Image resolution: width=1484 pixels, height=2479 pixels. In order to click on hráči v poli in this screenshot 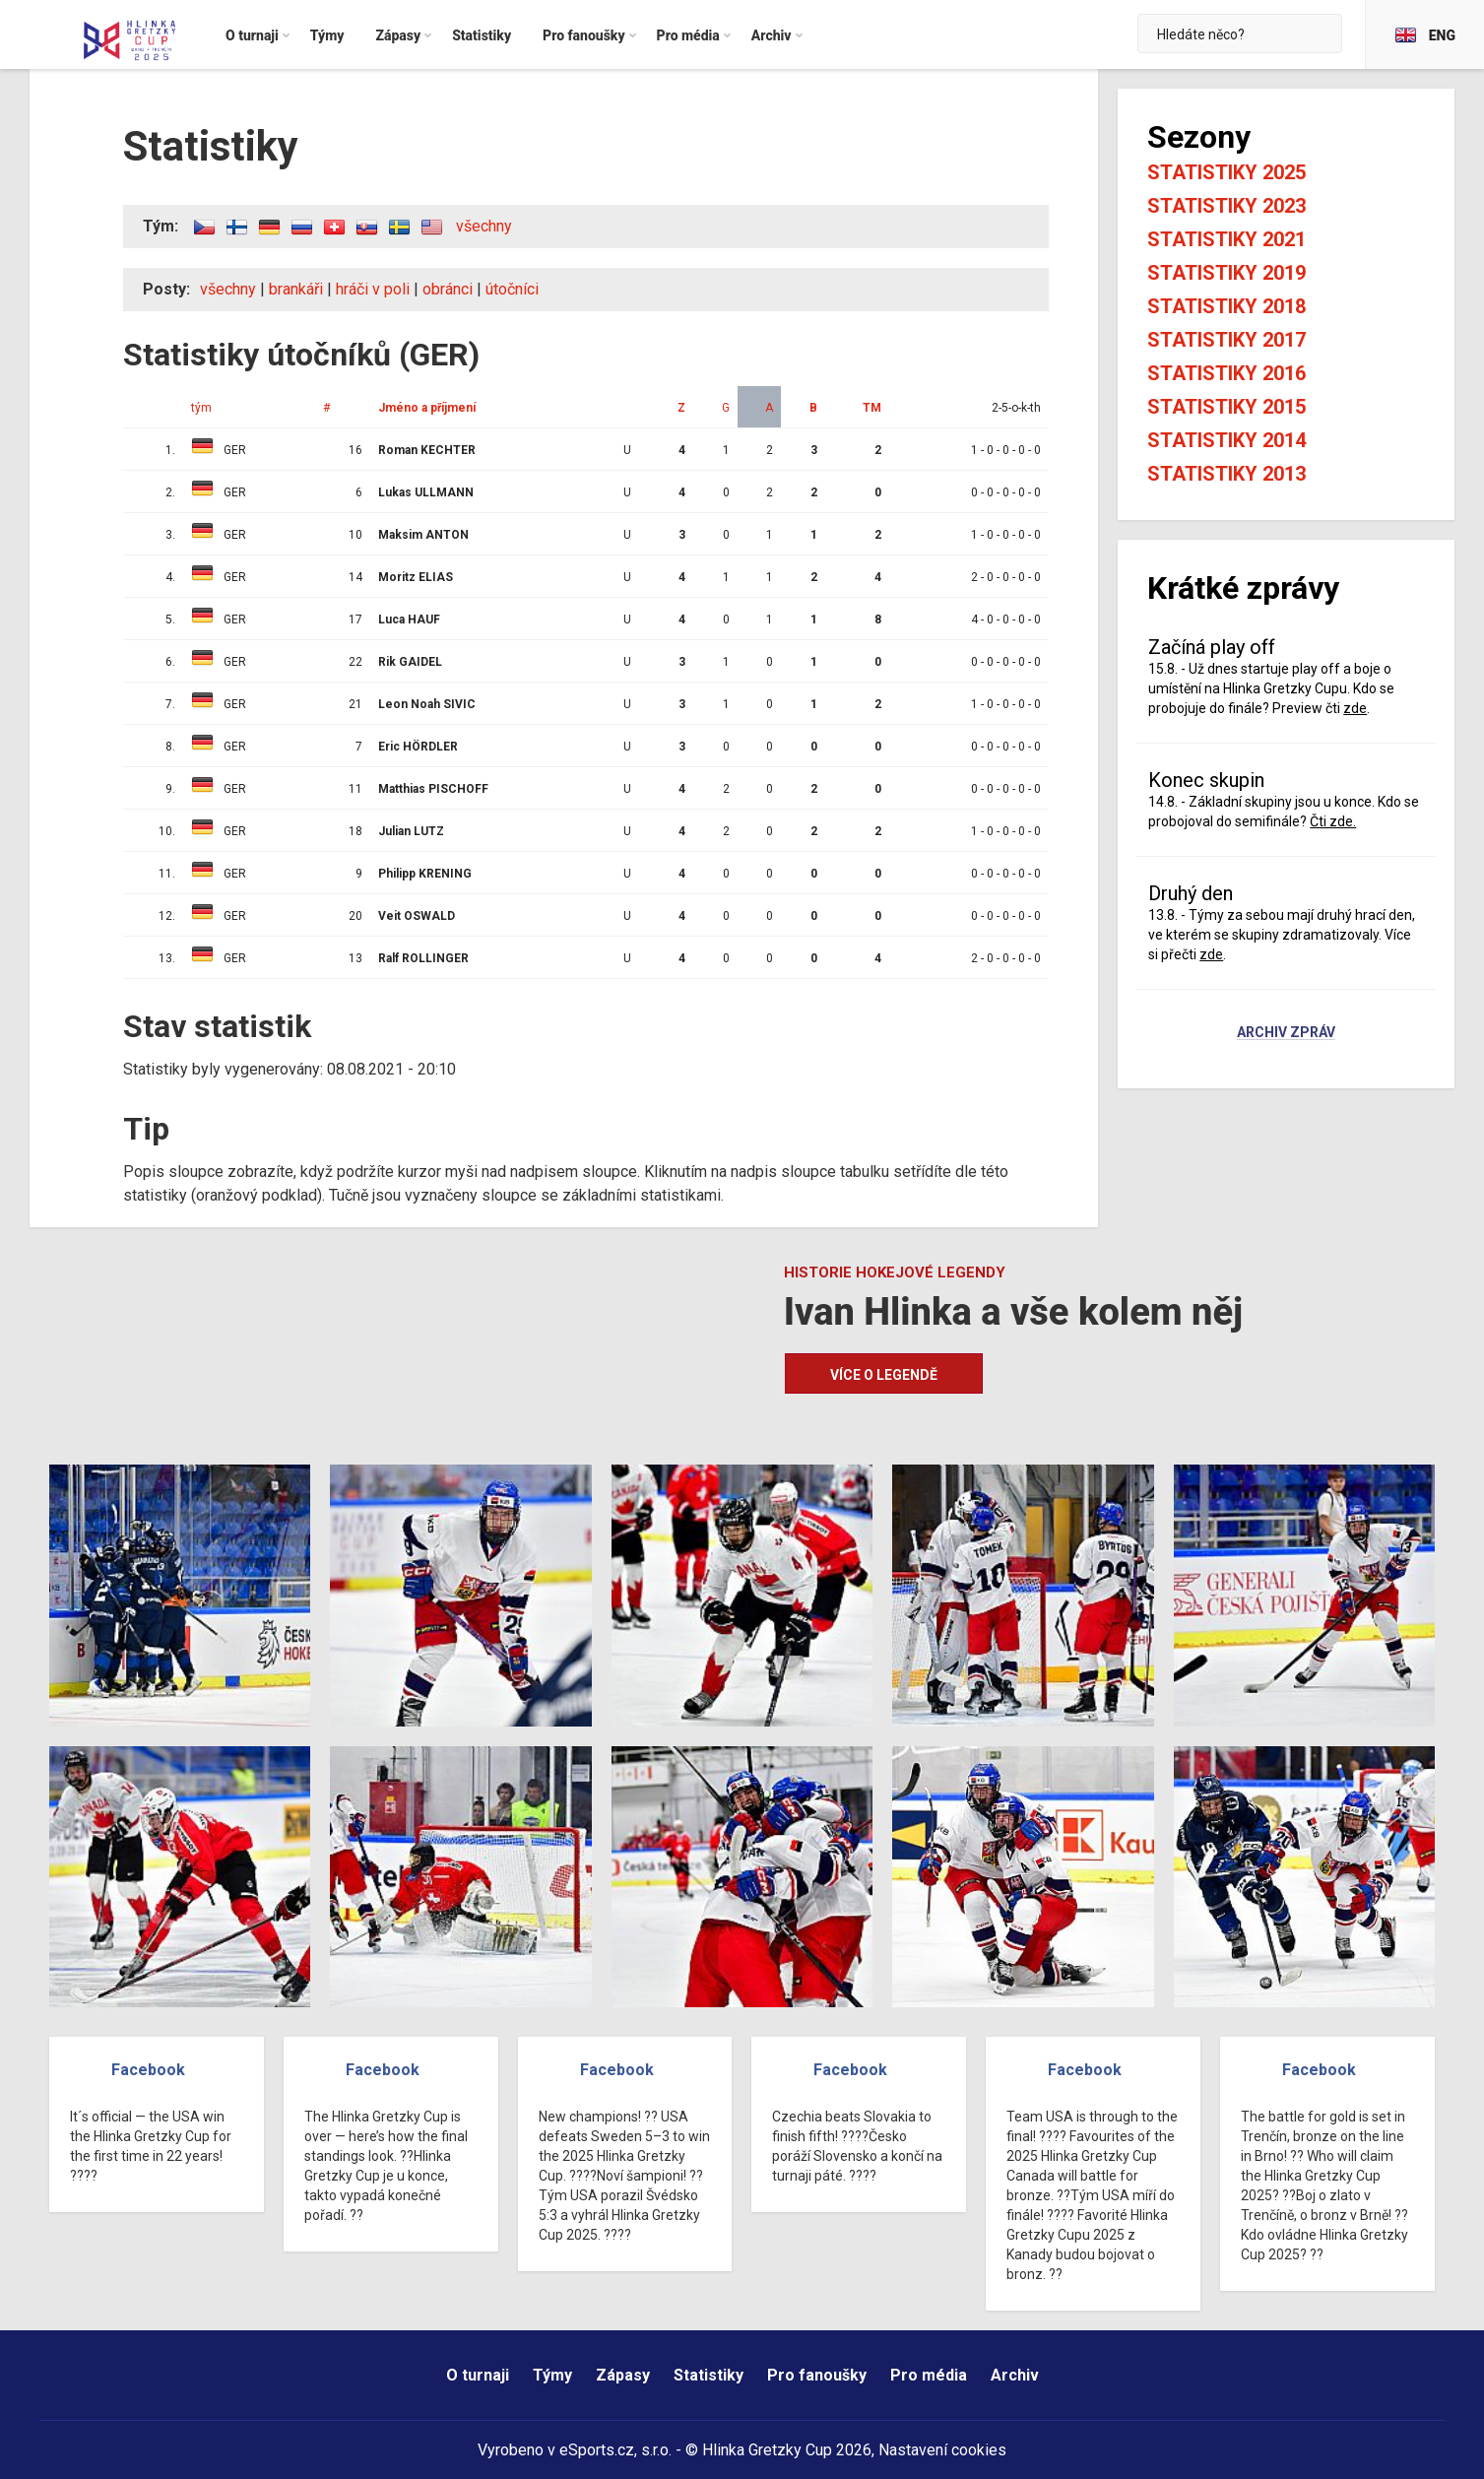, I will do `click(373, 289)`.